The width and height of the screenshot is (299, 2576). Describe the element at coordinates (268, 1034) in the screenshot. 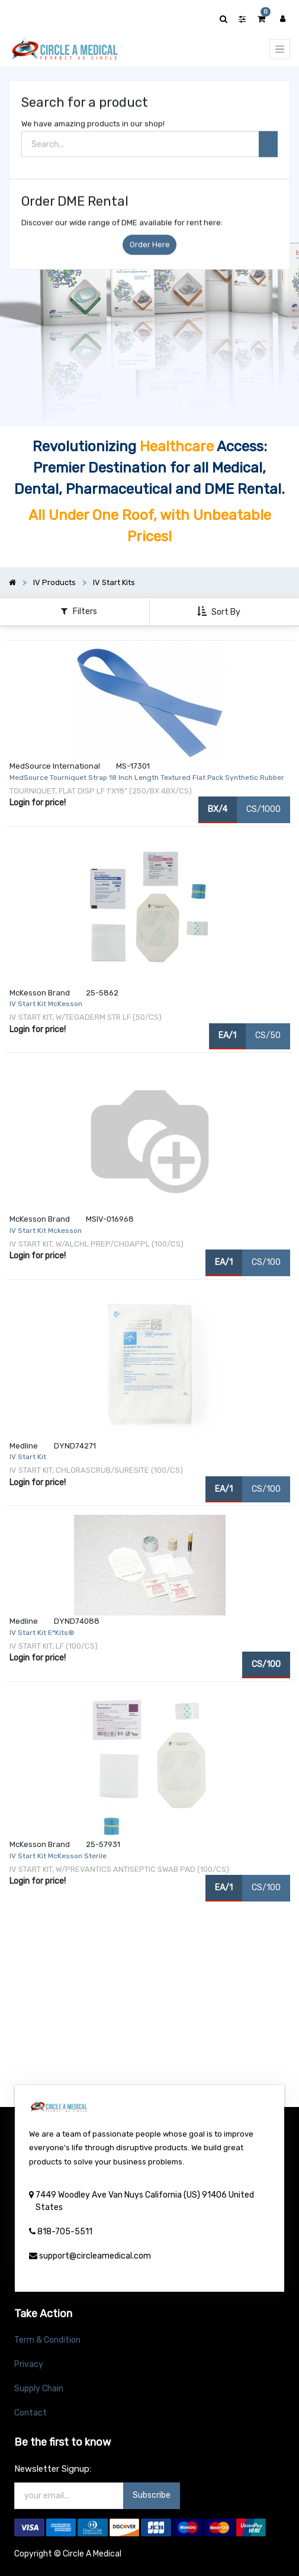

I see `CS/50` at that location.